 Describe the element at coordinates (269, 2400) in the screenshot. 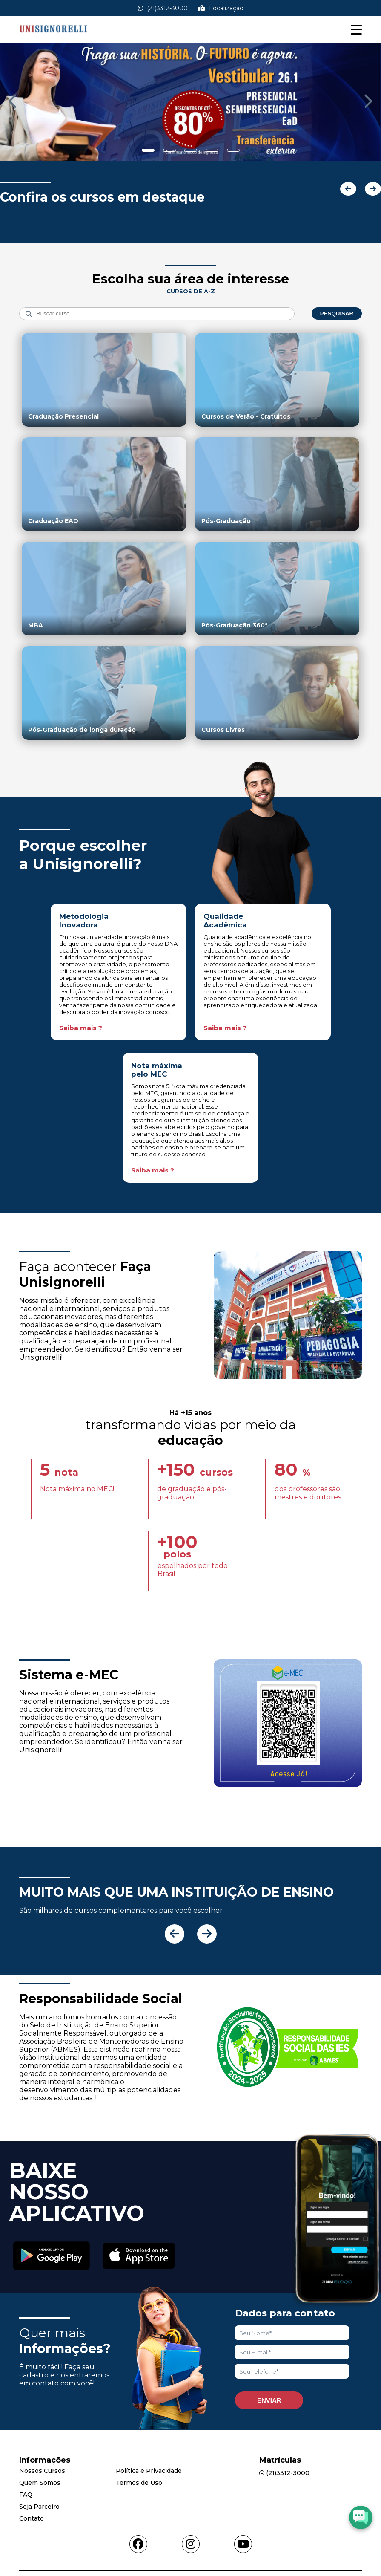

I see `Enviar` at that location.